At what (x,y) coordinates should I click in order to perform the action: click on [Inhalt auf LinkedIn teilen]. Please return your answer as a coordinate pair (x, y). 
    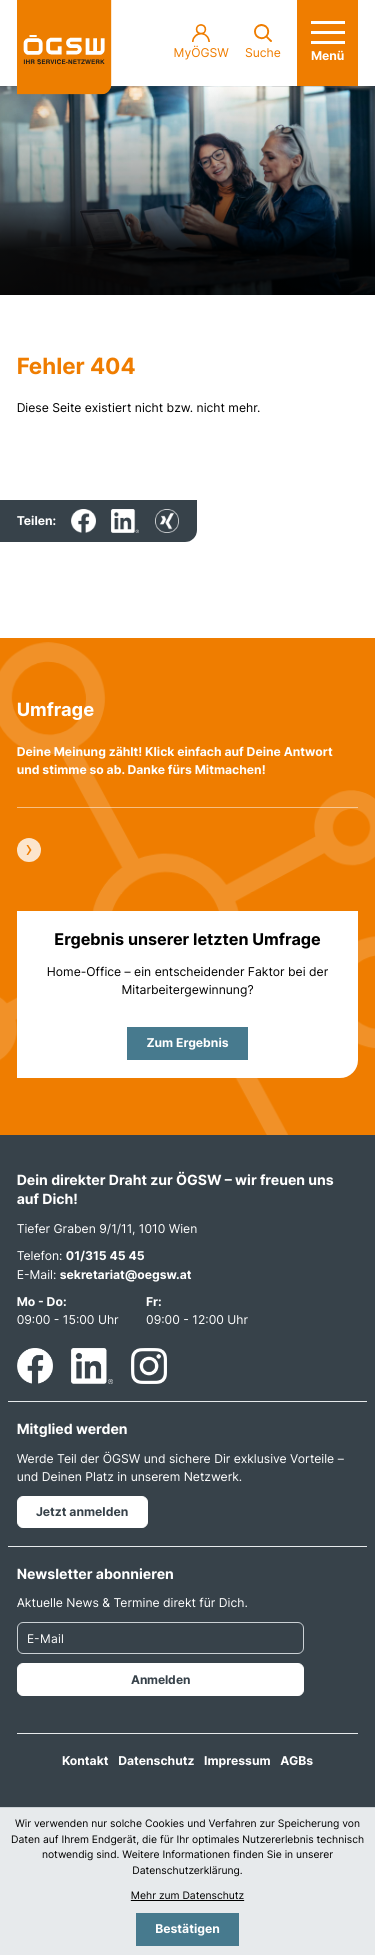
    Looking at the image, I should click on (125, 521).